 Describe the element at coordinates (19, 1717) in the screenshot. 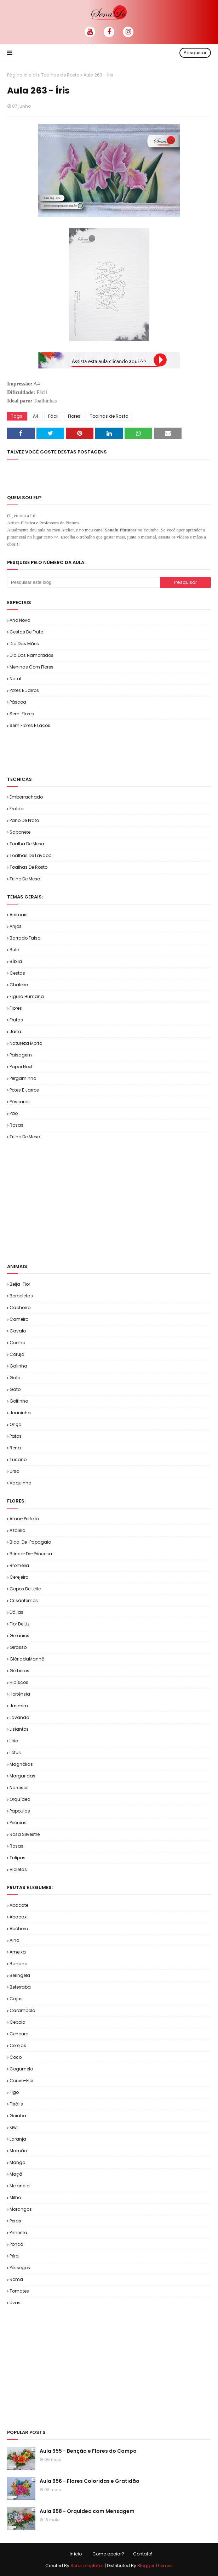

I see `Lavanda` at that location.